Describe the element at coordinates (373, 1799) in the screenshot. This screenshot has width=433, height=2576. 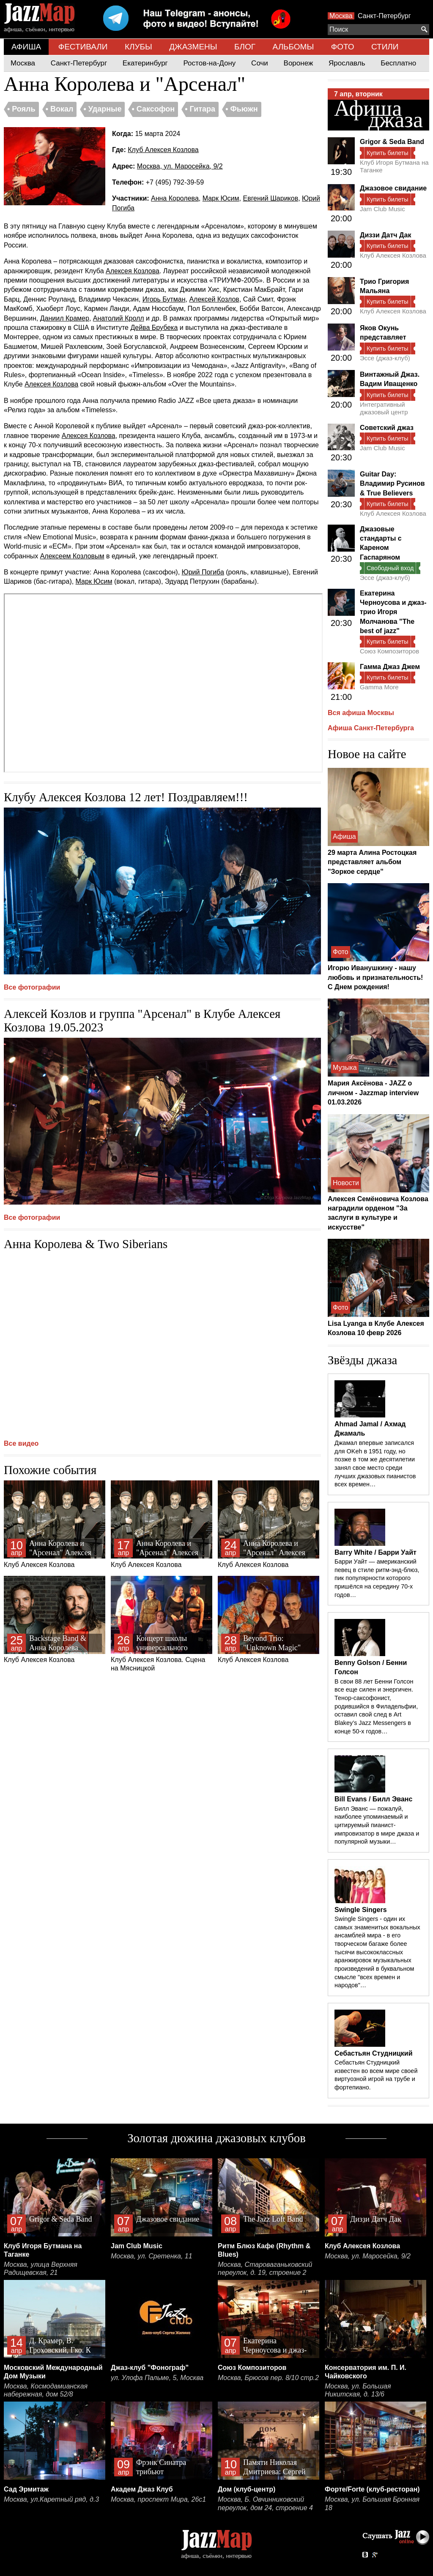
I see `Bill Evans / Билл Эванс` at that location.